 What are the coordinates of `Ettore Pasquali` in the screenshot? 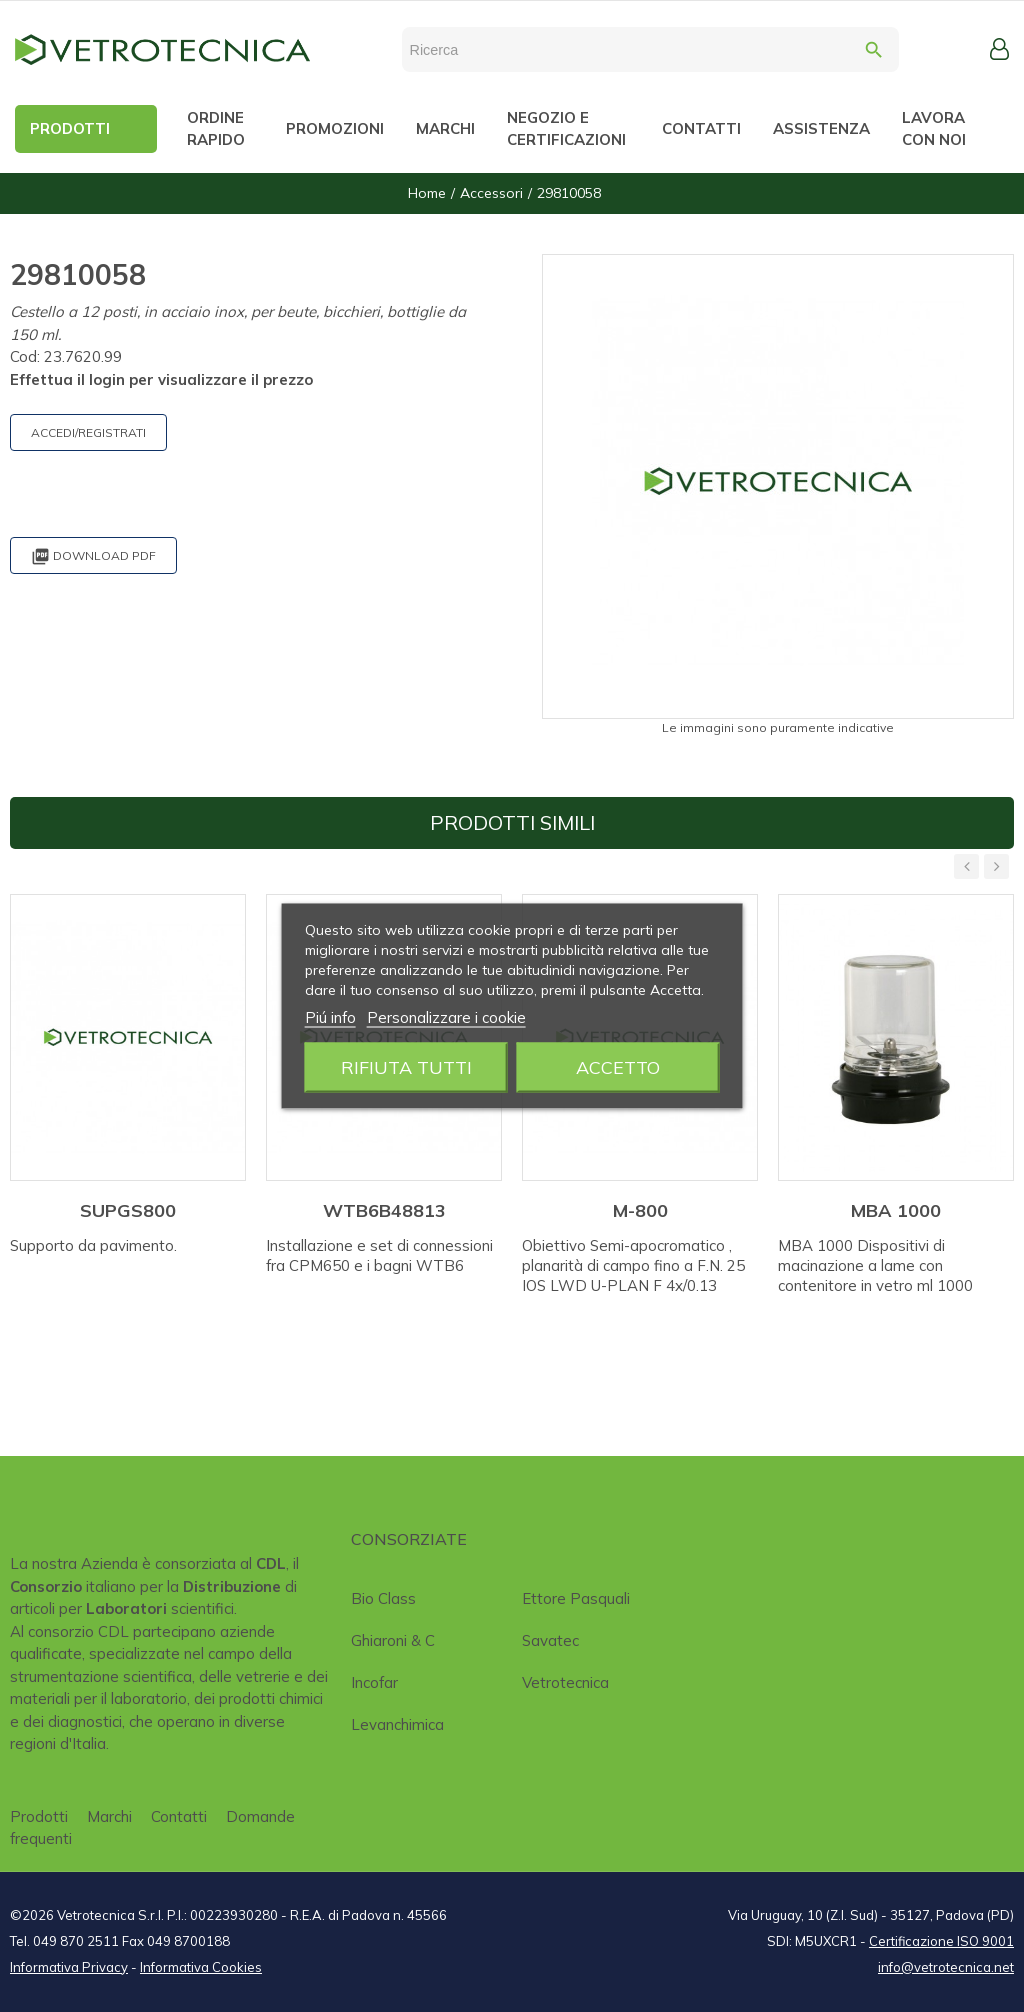 It's located at (576, 1598).